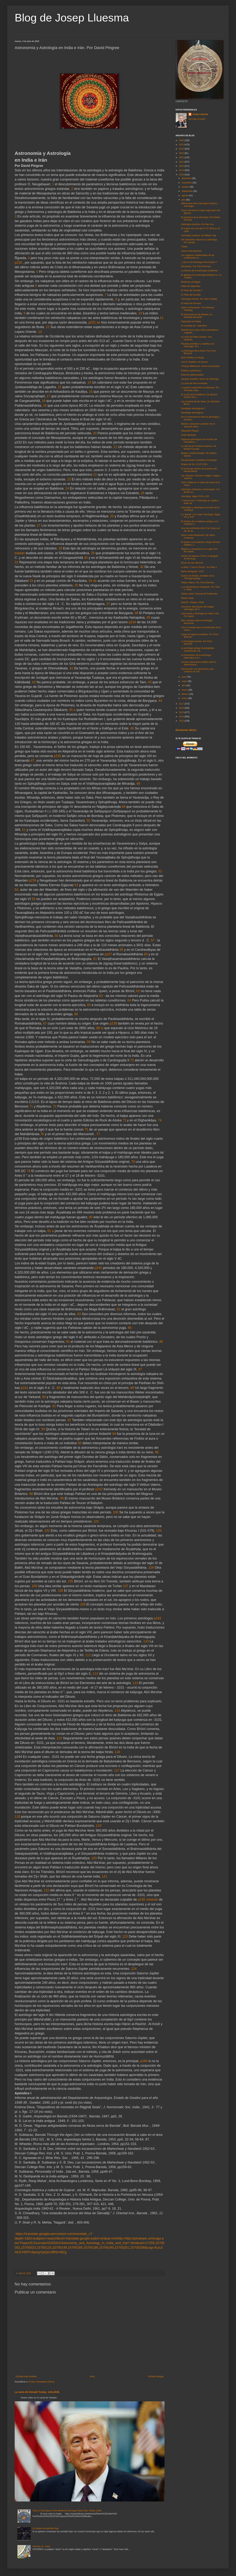 The image size is (236, 2576). Describe the element at coordinates (198, 235) in the screenshot. I see `Astrología cristiana. De William Lilly.` at that location.